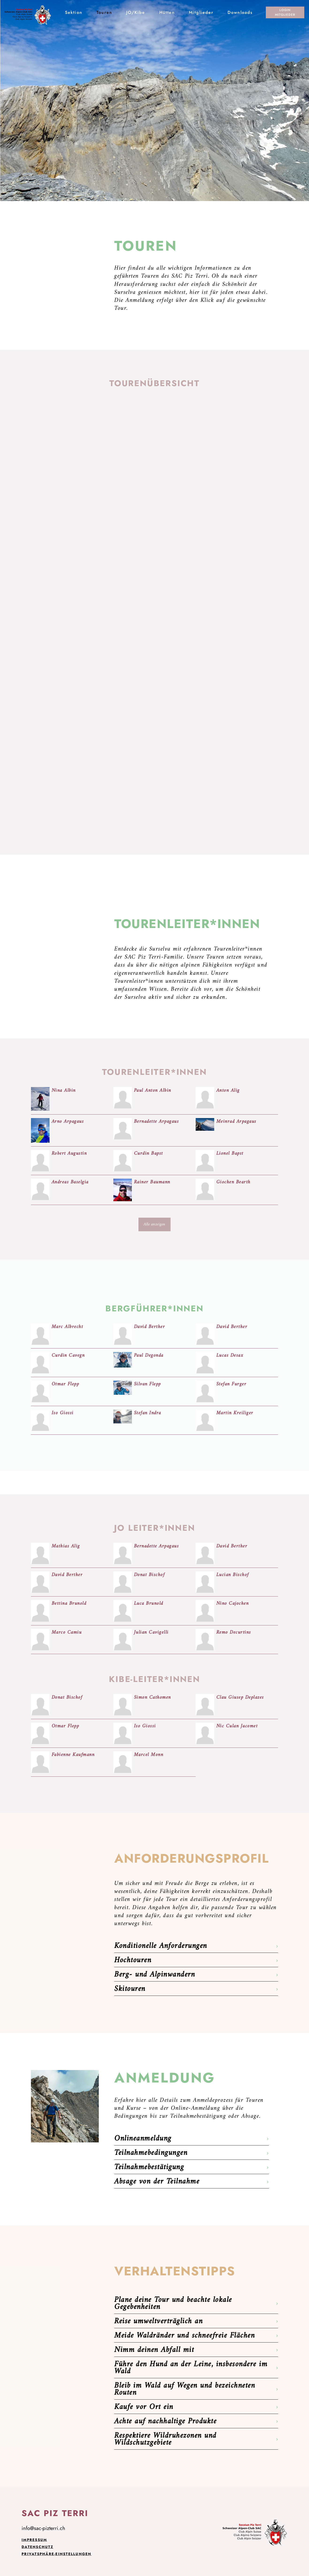 The image size is (309, 2576). I want to click on Julian Cavigelli, so click(151, 1632).